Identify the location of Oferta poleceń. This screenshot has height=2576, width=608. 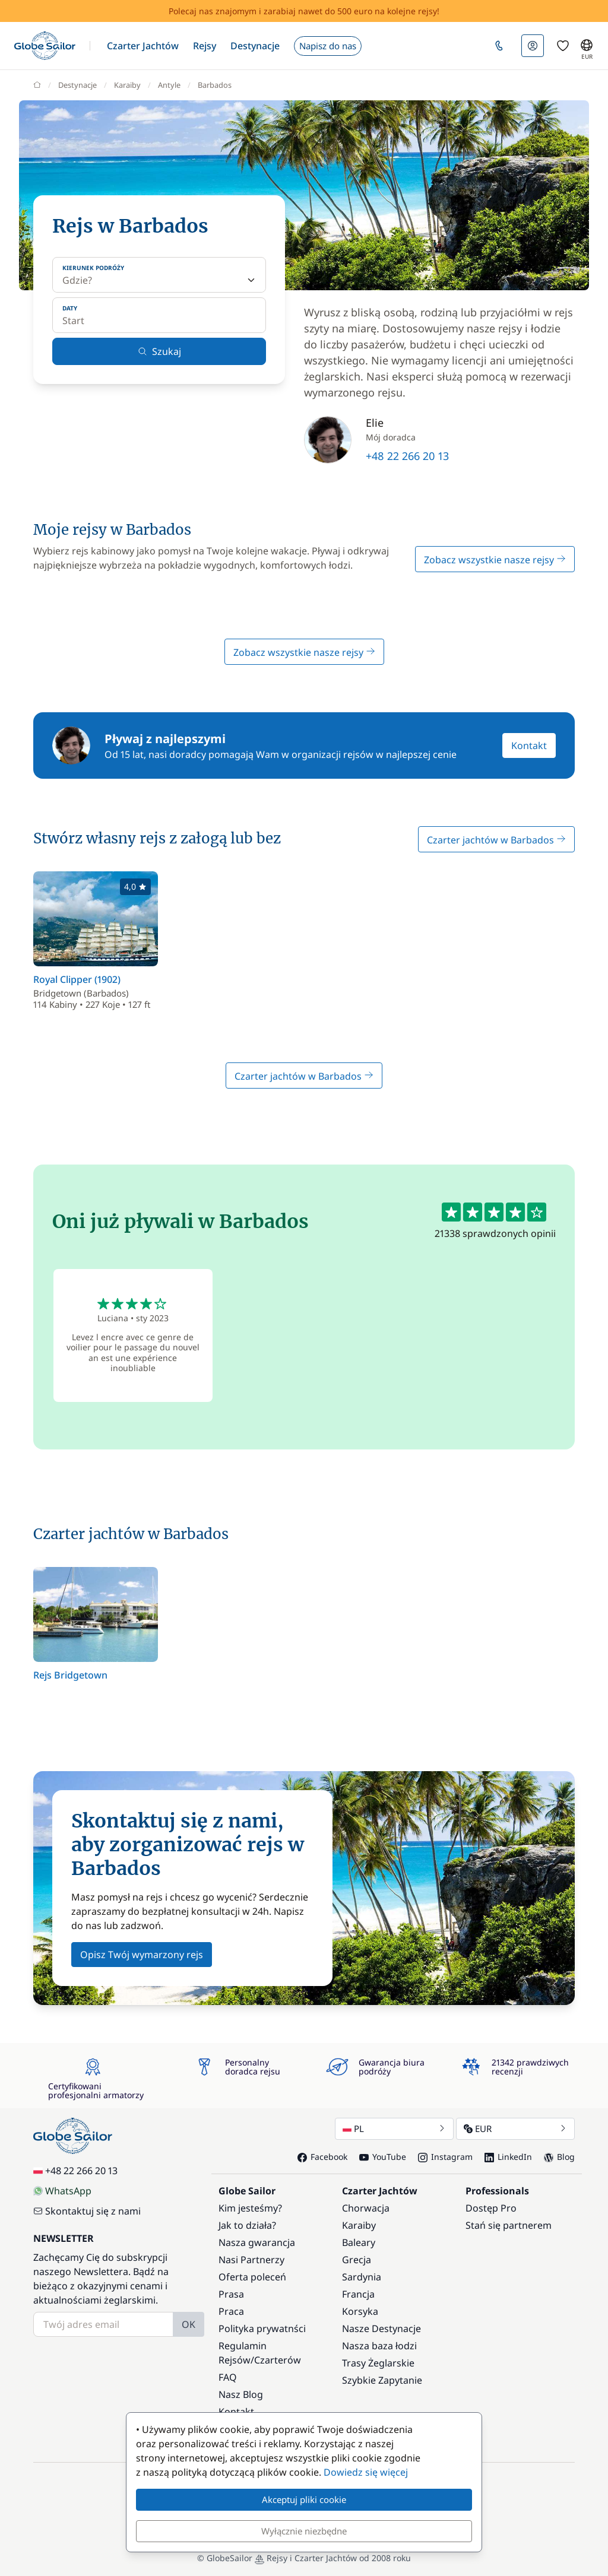
(252, 2276).